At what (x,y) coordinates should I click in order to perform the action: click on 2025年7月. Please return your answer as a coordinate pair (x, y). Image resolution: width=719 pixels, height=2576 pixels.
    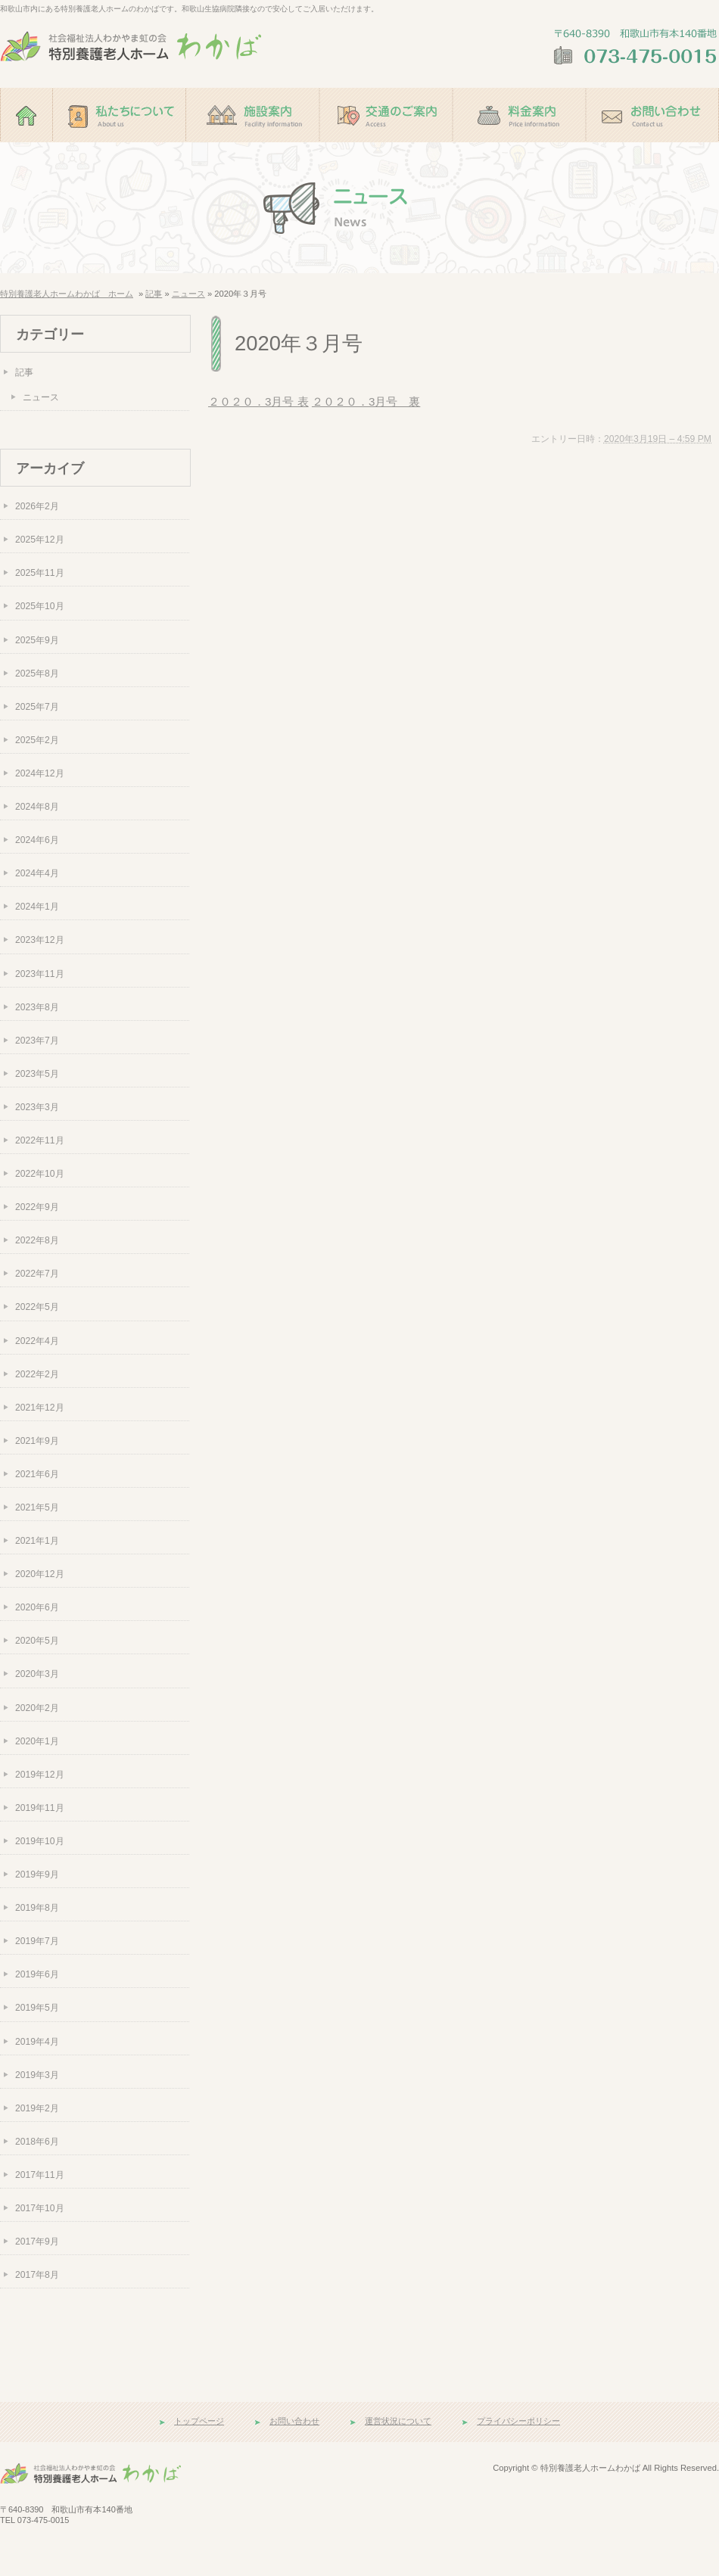
    Looking at the image, I should click on (37, 707).